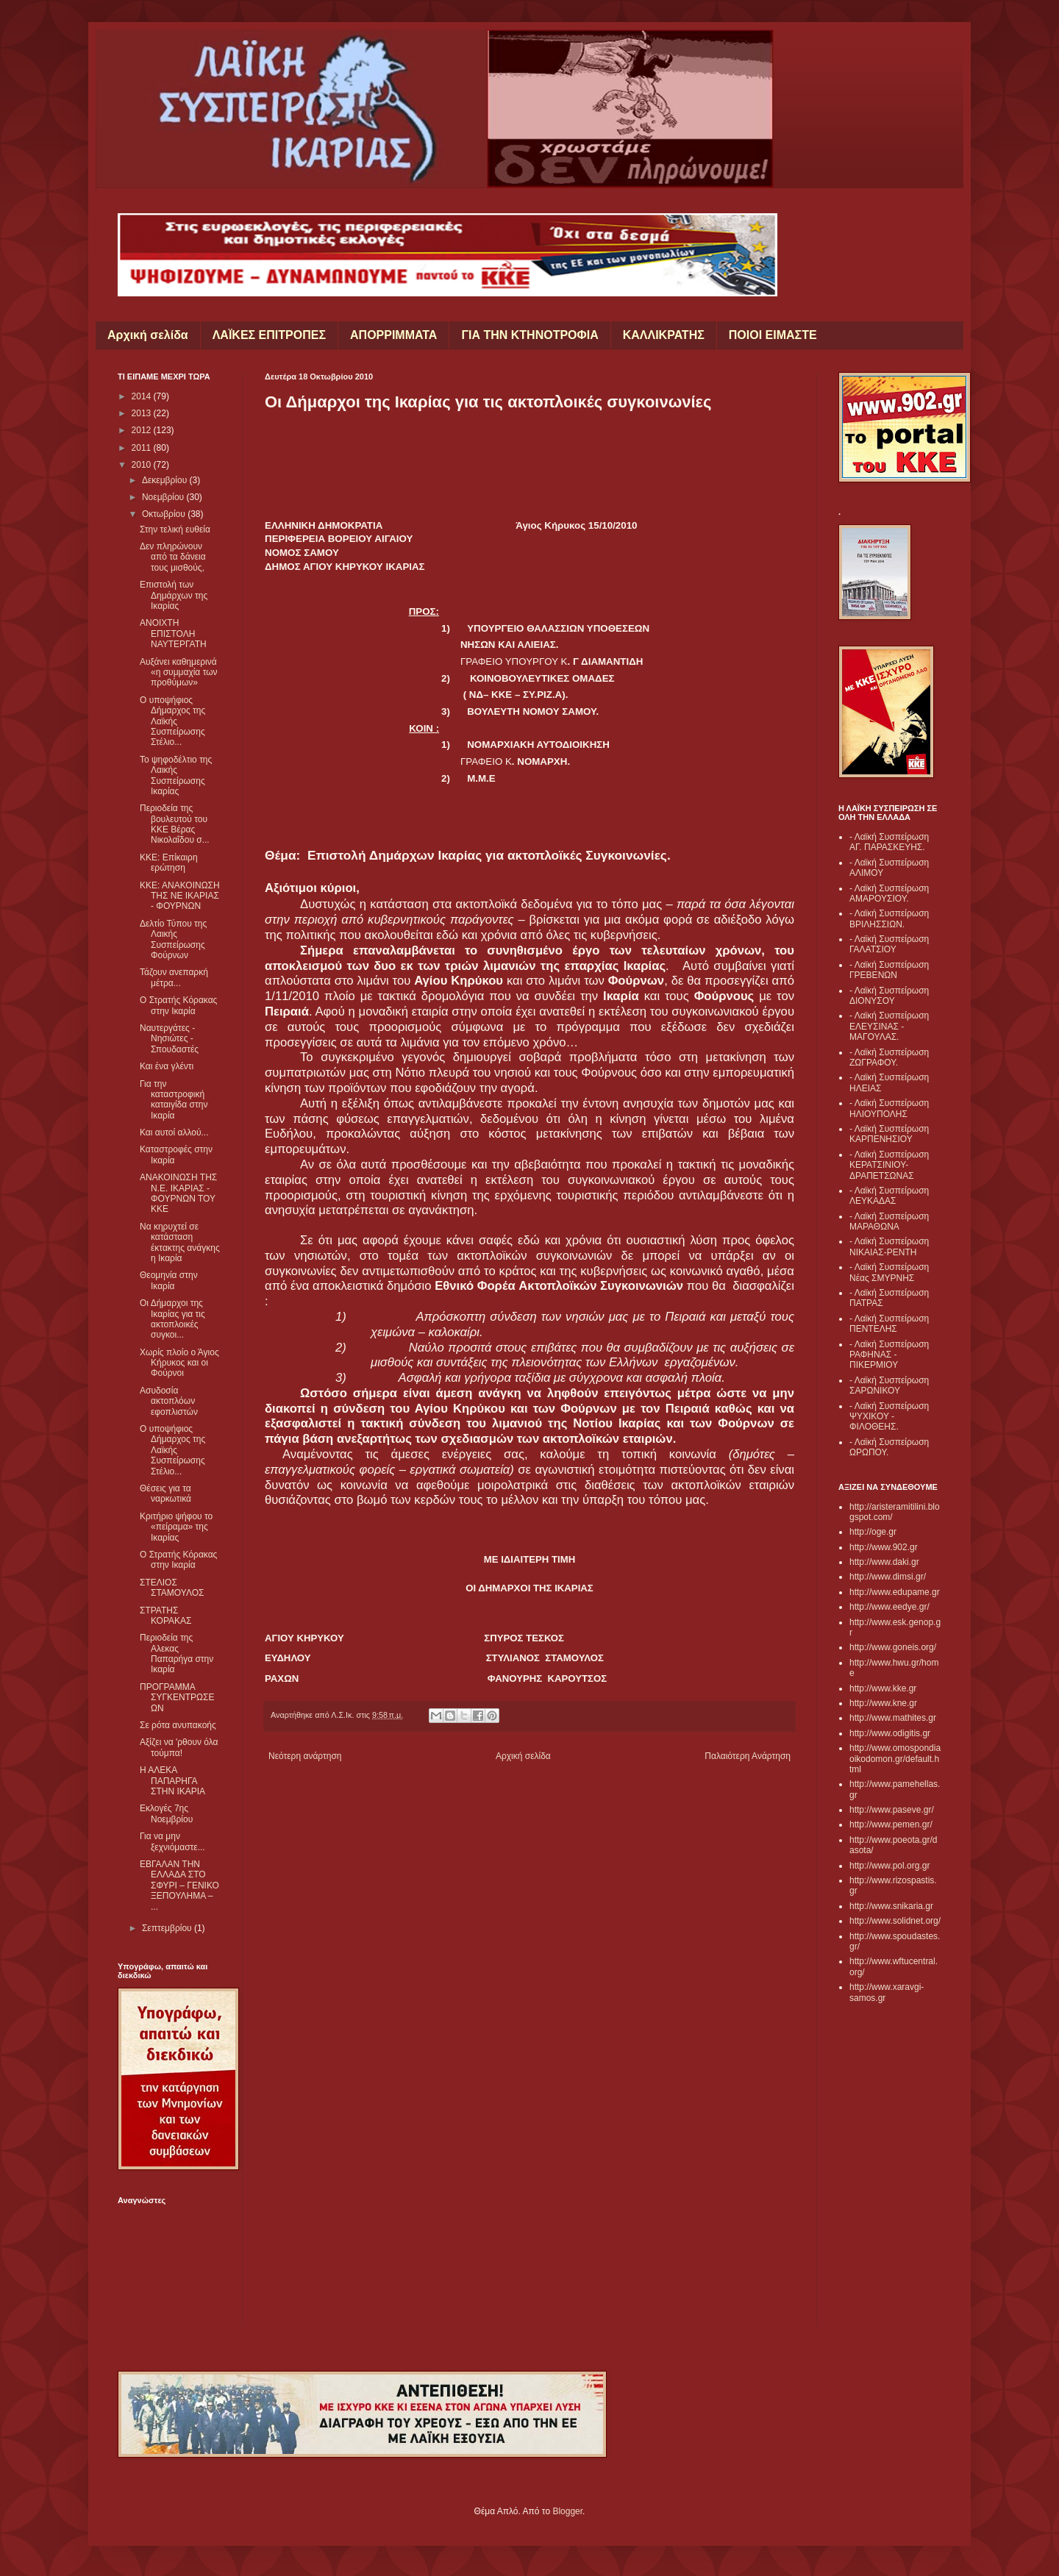 The image size is (1059, 2576). I want to click on 2013, so click(143, 413).